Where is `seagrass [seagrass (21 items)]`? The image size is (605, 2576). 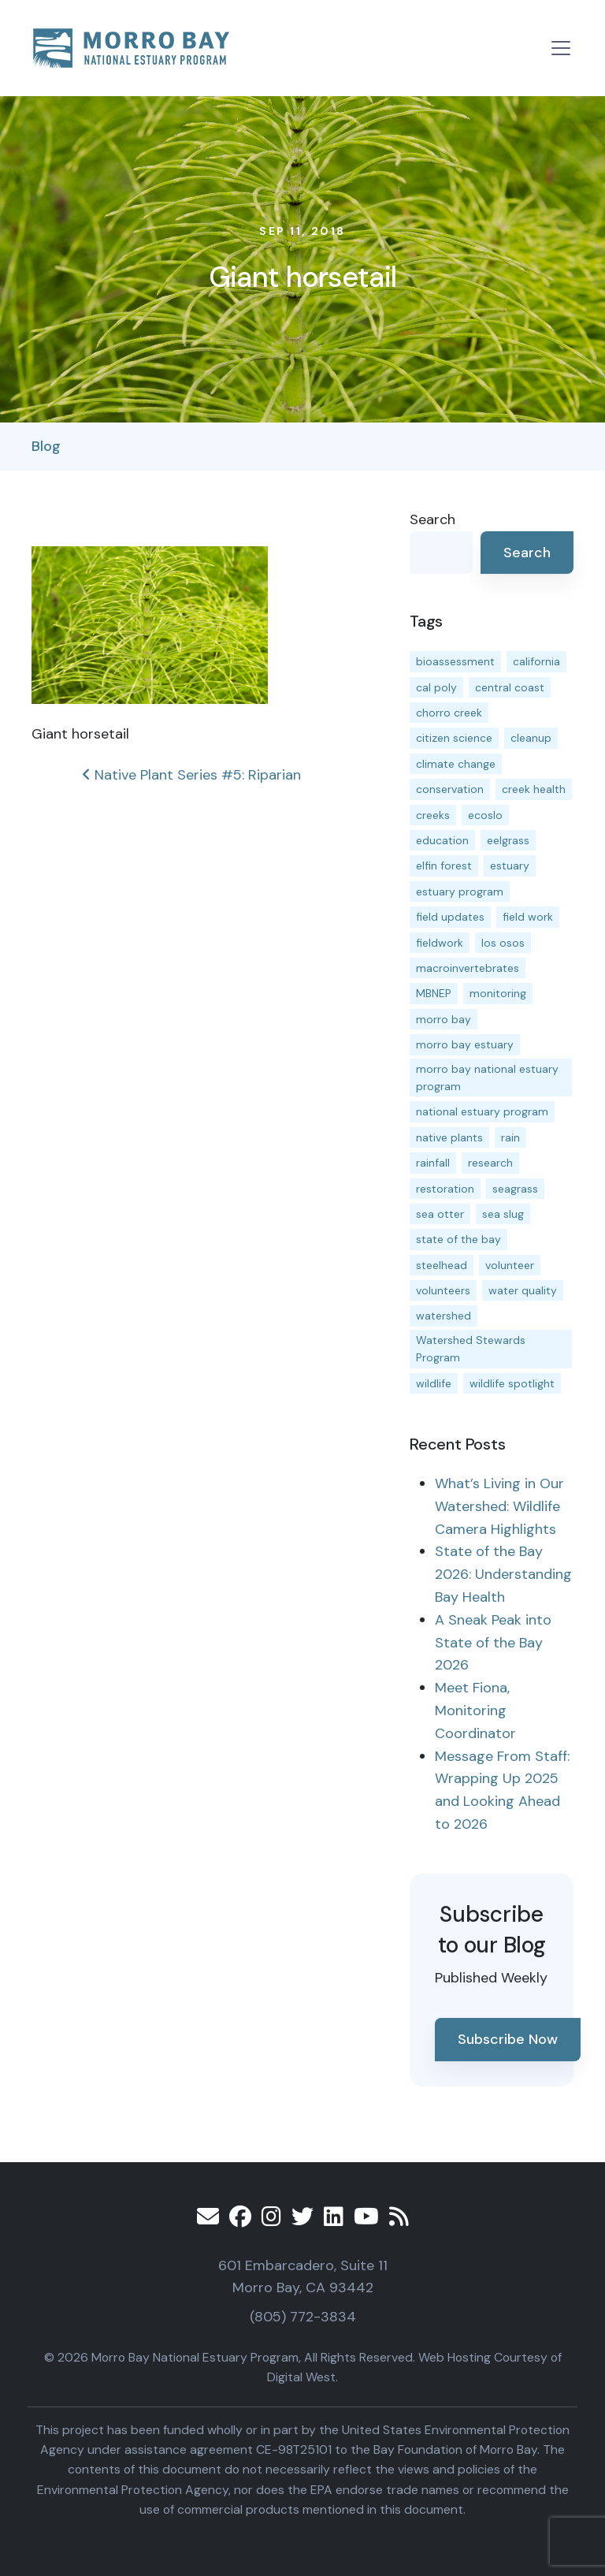 seagrass [seagrass (21 items)] is located at coordinates (515, 1189).